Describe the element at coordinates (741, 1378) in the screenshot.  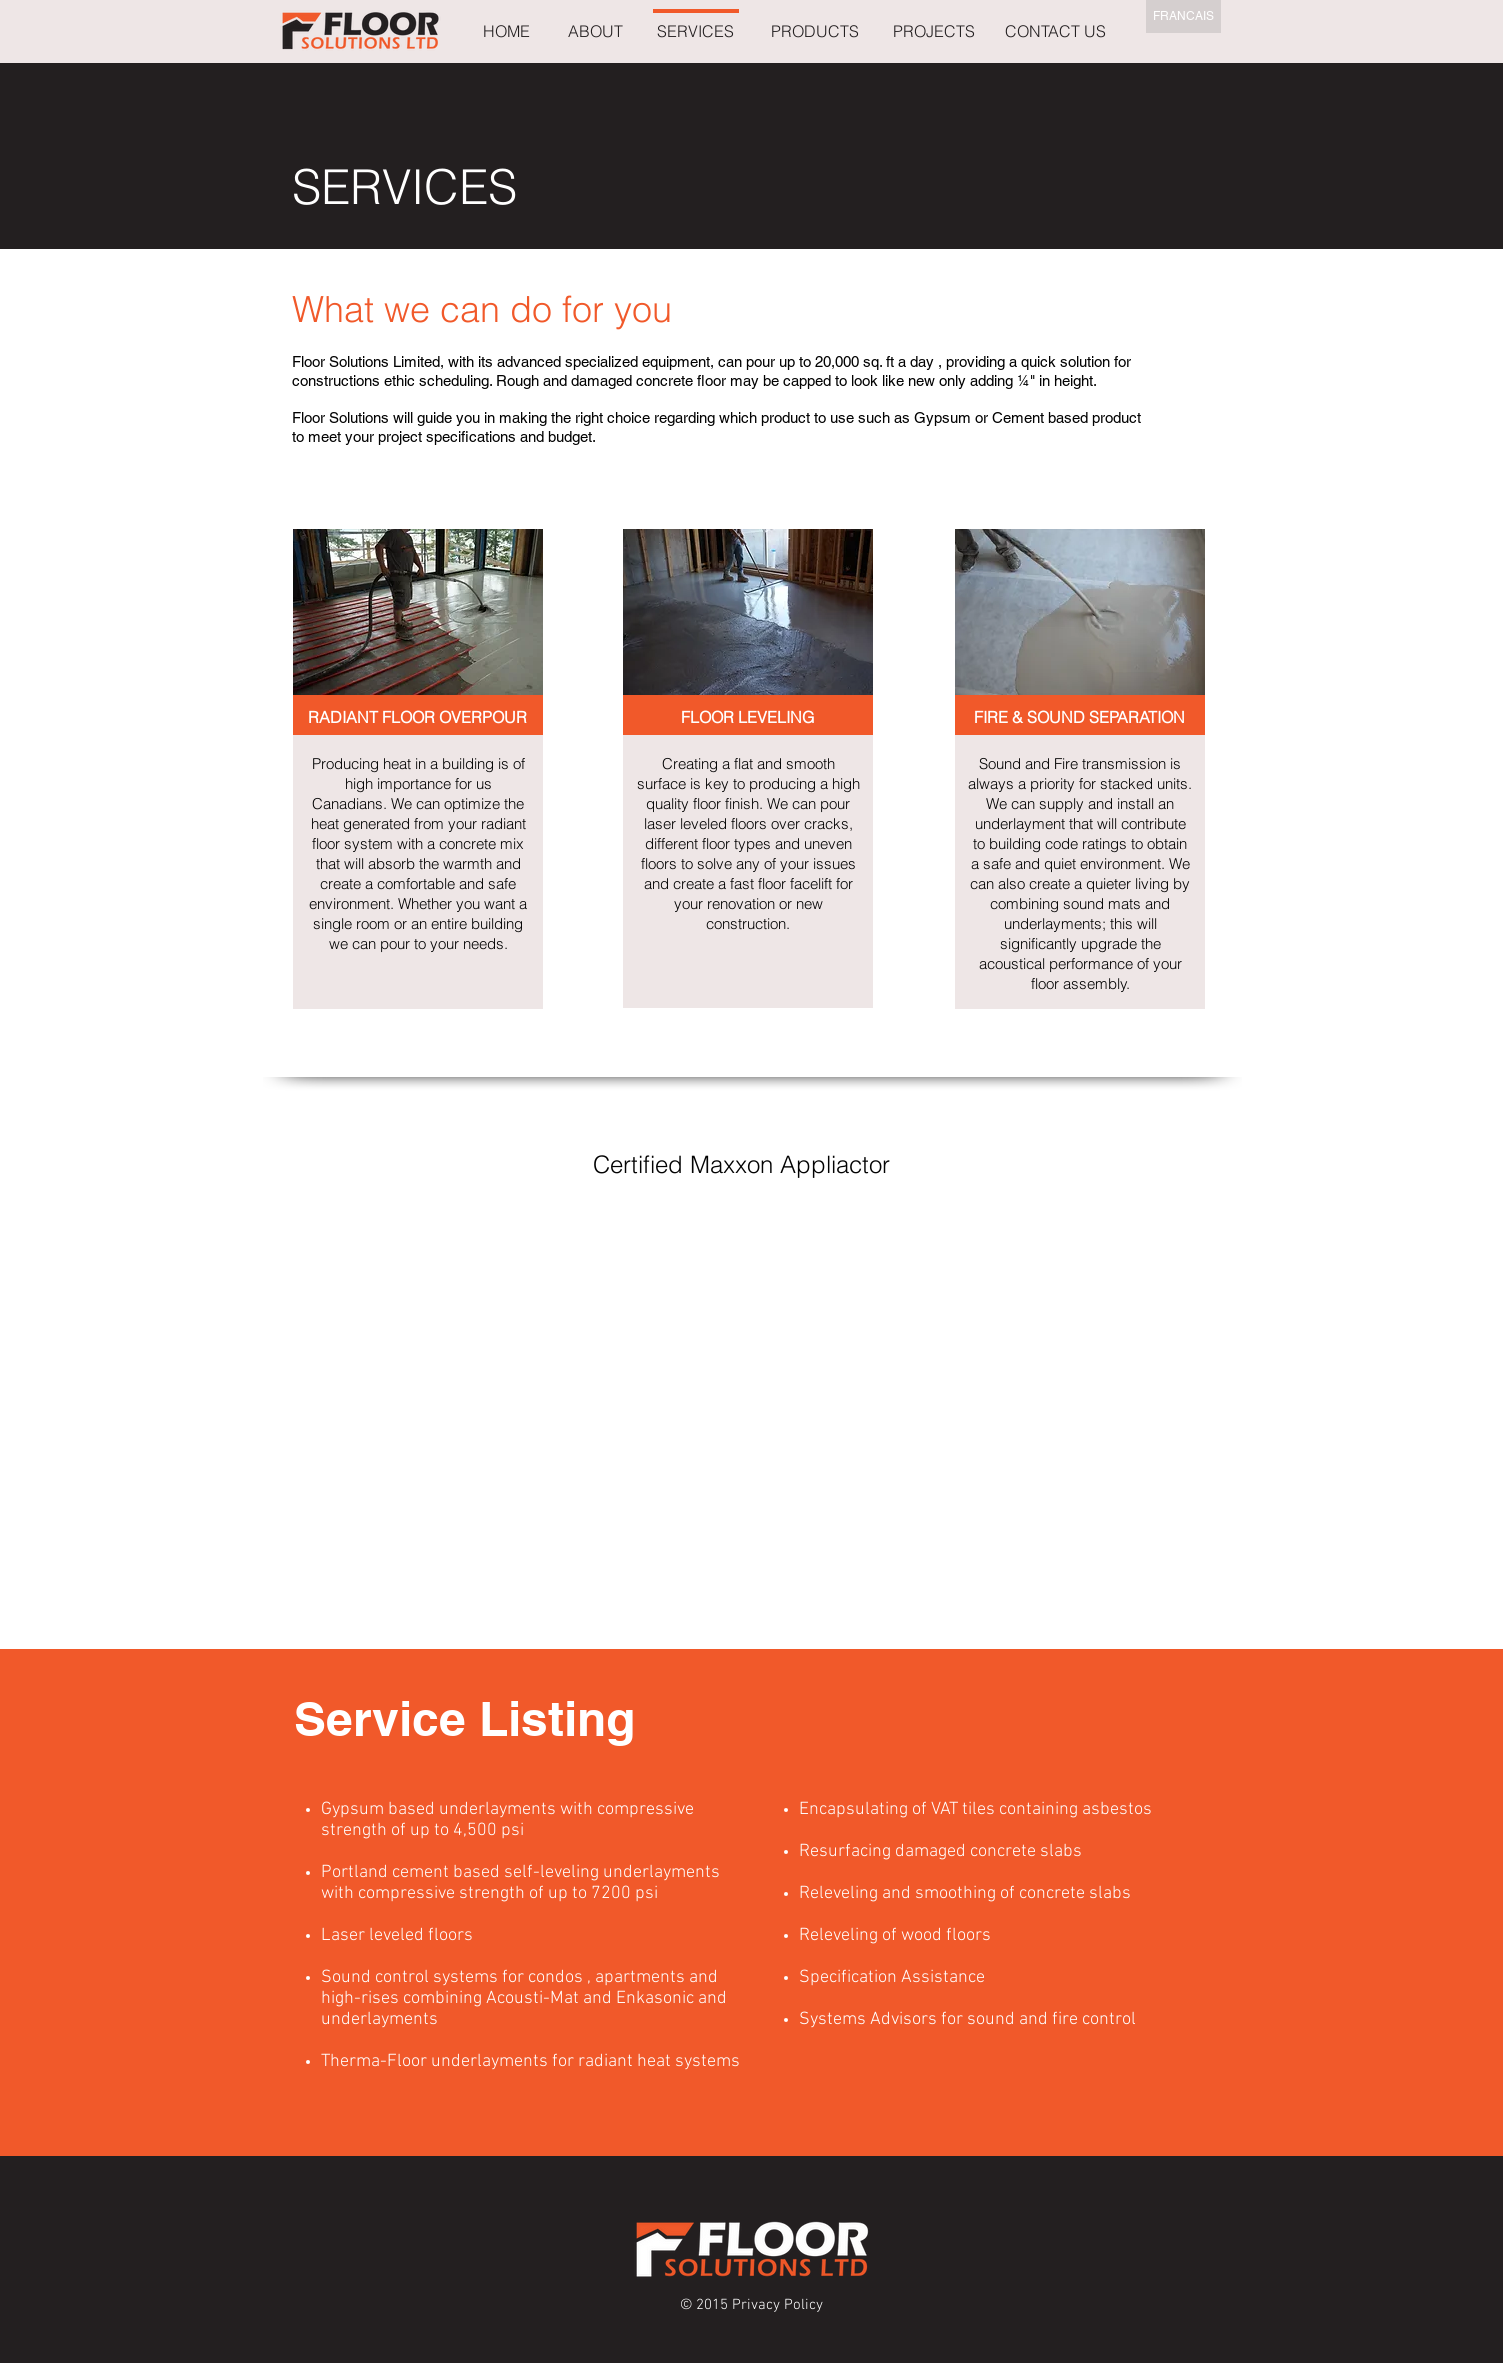
I see `[External YouTube]` at that location.